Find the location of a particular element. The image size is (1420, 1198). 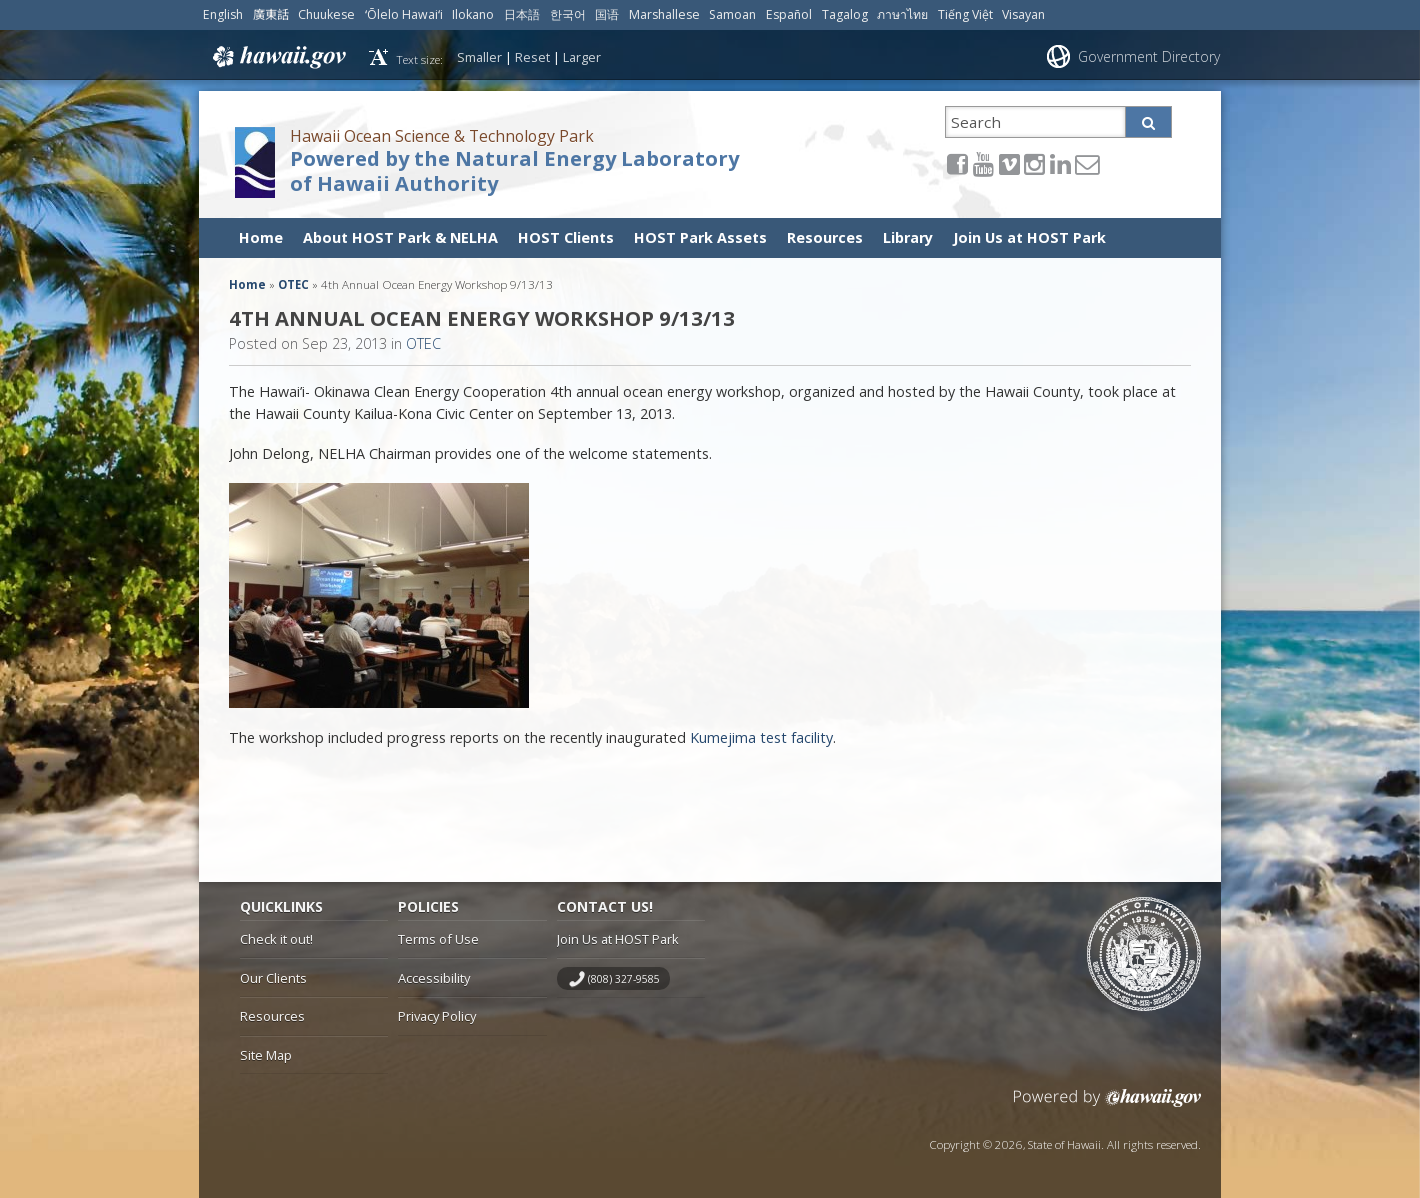

Government Directory is located at coordinates (1149, 56).